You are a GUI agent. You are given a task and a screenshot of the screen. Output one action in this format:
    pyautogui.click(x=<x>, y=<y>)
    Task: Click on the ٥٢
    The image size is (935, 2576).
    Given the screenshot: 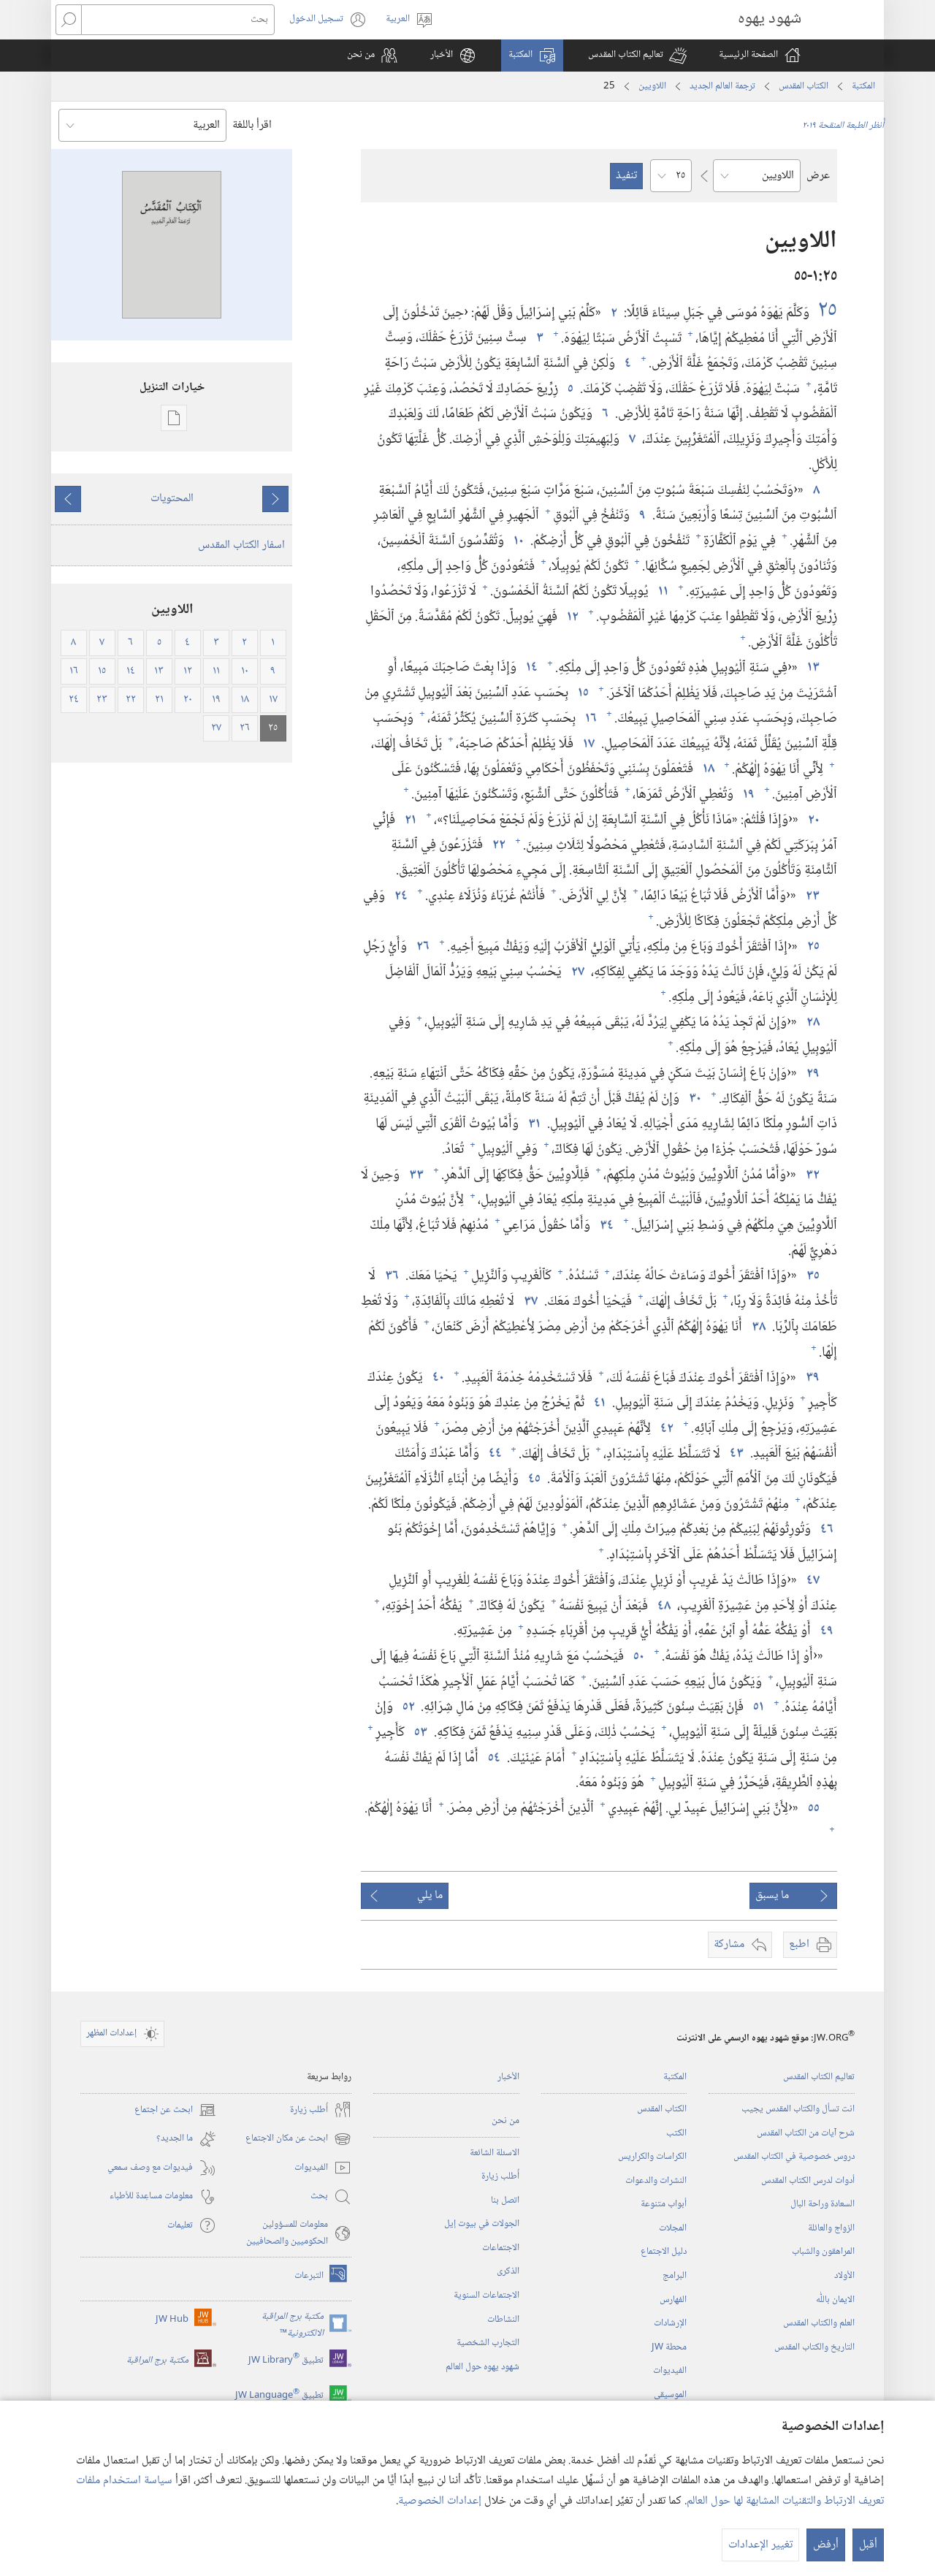 What is the action you would take?
    pyautogui.click(x=407, y=1707)
    